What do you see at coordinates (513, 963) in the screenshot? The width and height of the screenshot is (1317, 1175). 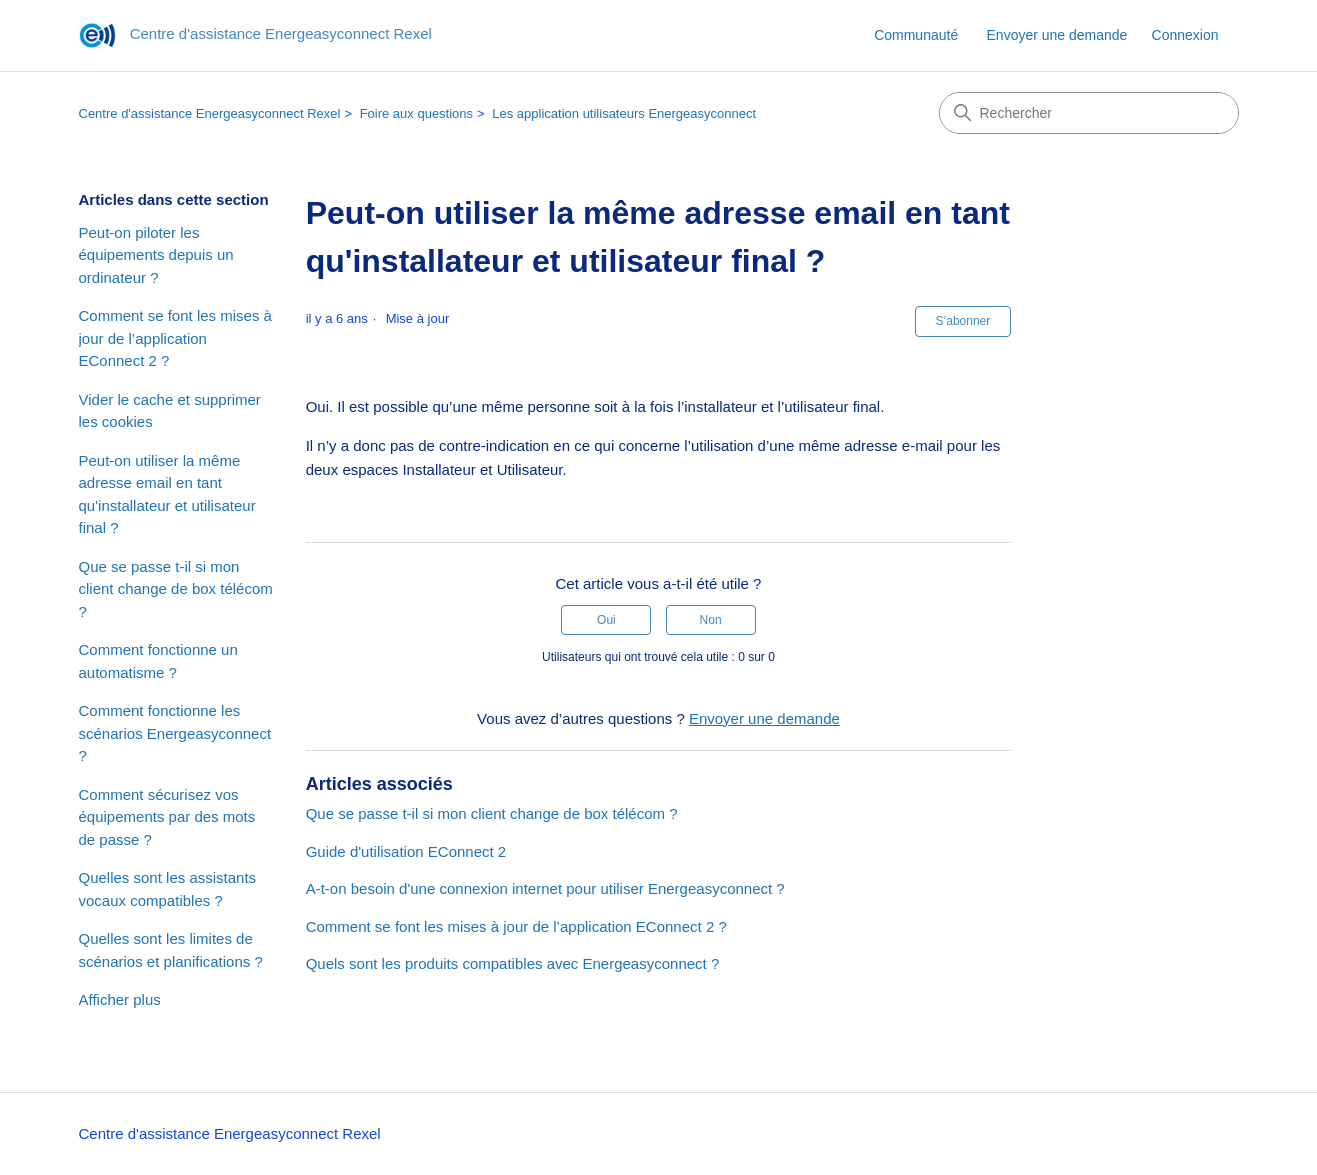 I see `Quels sont les produits compatibles avec Energeasyconnect ?` at bounding box center [513, 963].